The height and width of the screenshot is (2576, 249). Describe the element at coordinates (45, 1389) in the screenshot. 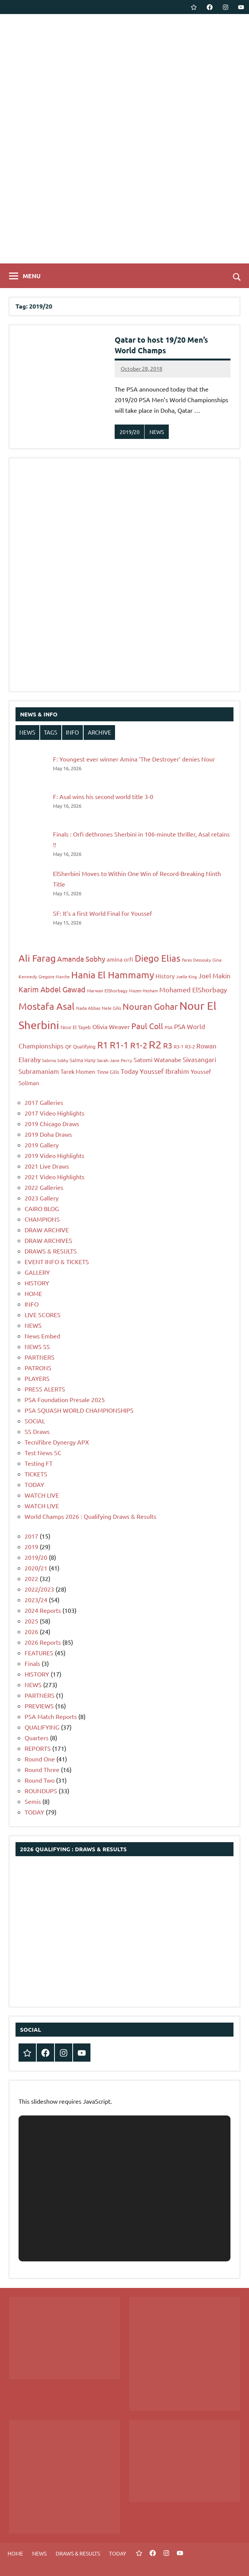

I see `PRESS ALERTS` at that location.